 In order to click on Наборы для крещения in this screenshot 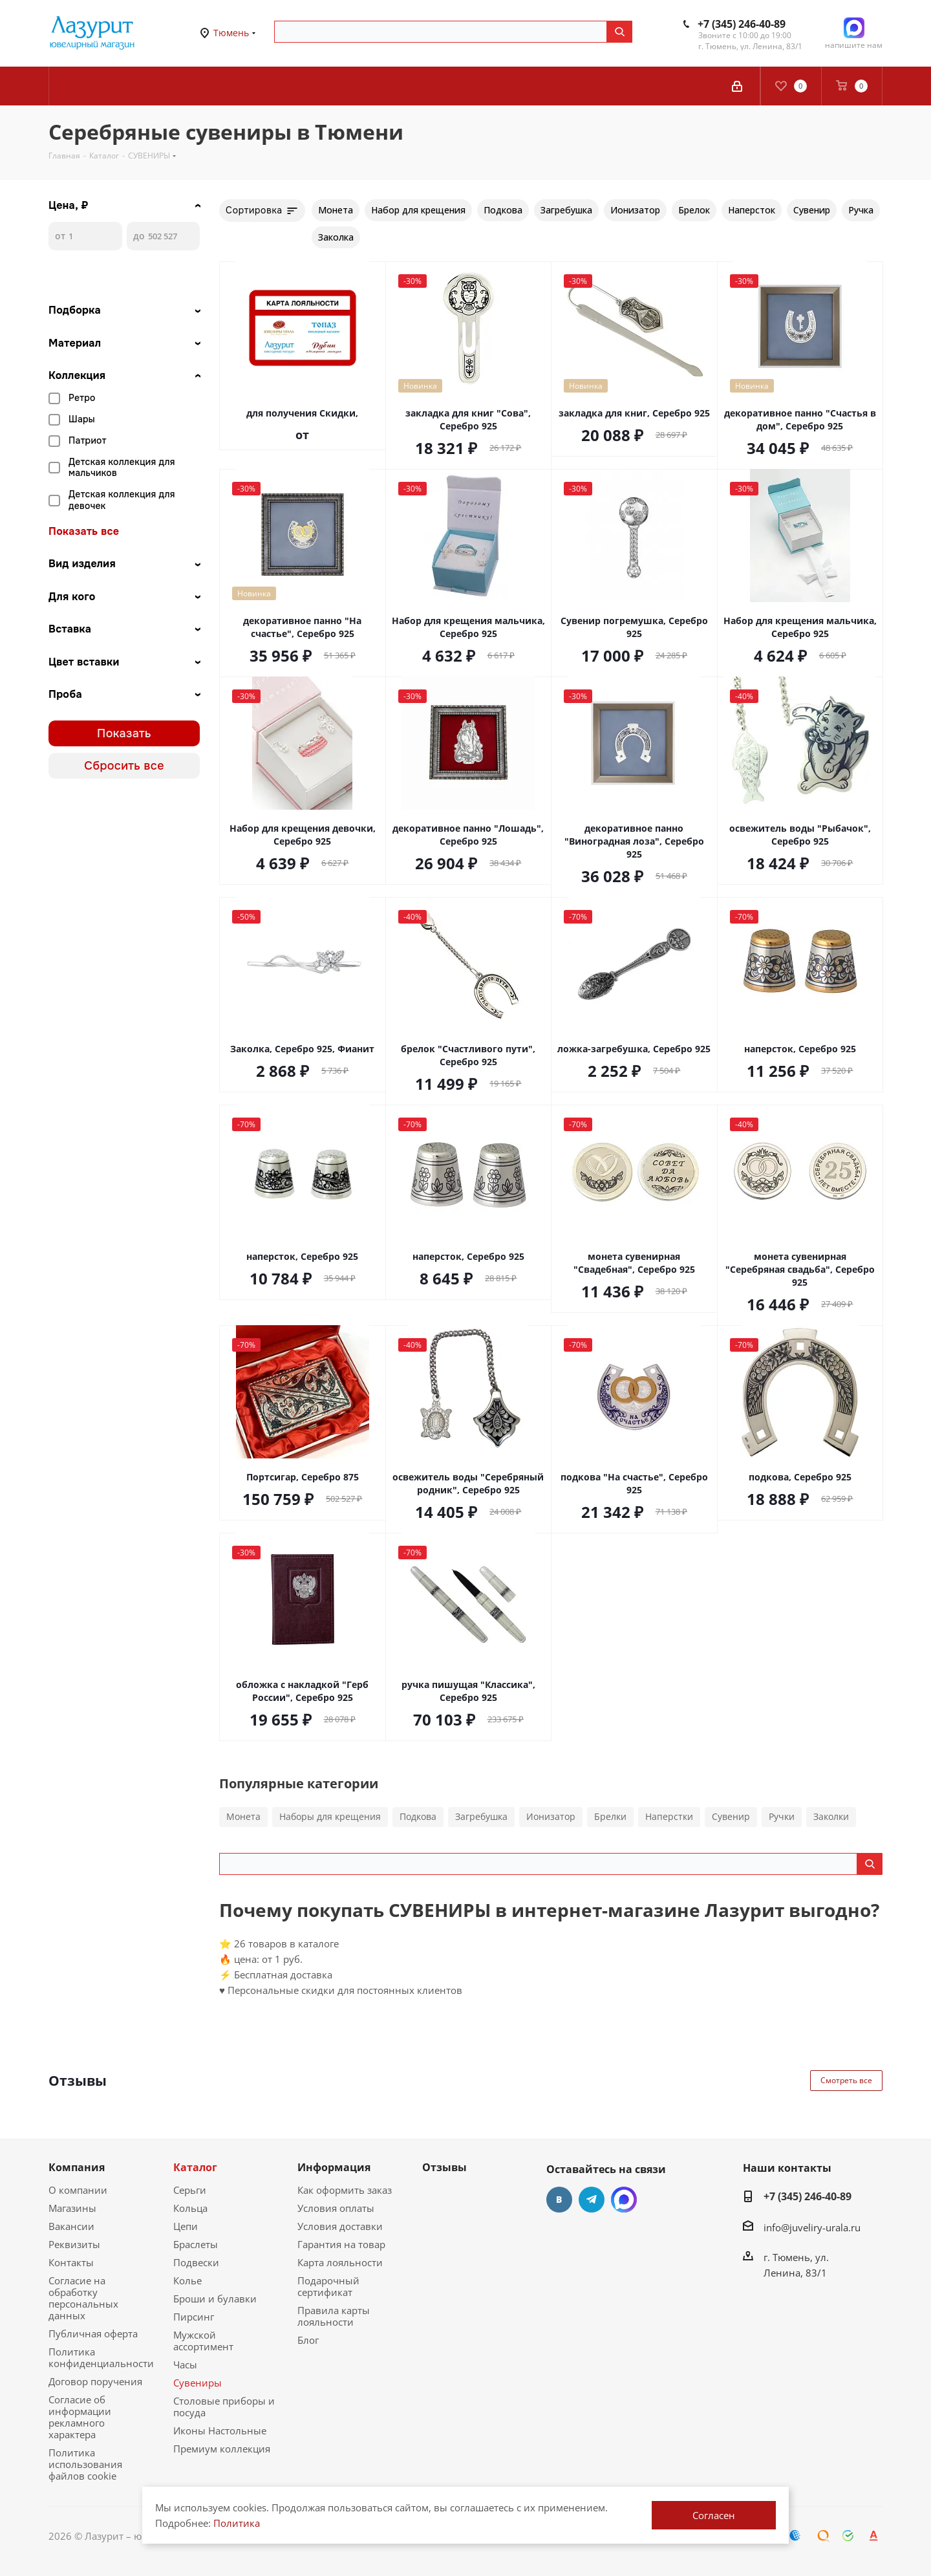, I will do `click(330, 1816)`.